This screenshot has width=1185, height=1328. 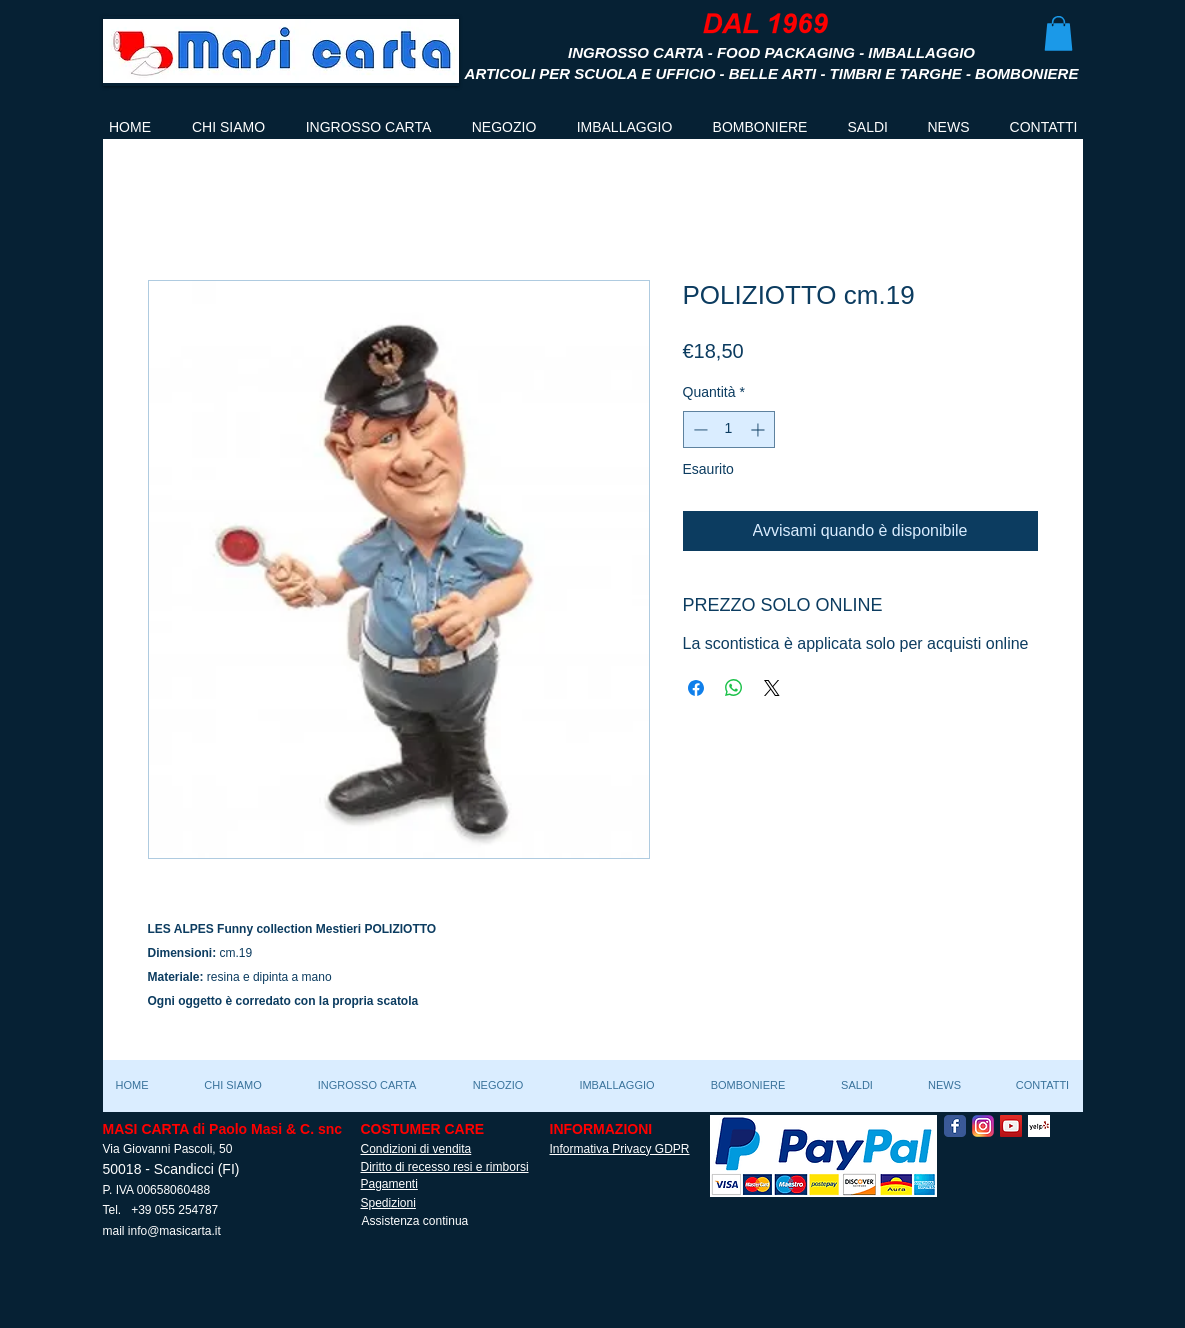 I want to click on [Increment], so click(x=759, y=429).